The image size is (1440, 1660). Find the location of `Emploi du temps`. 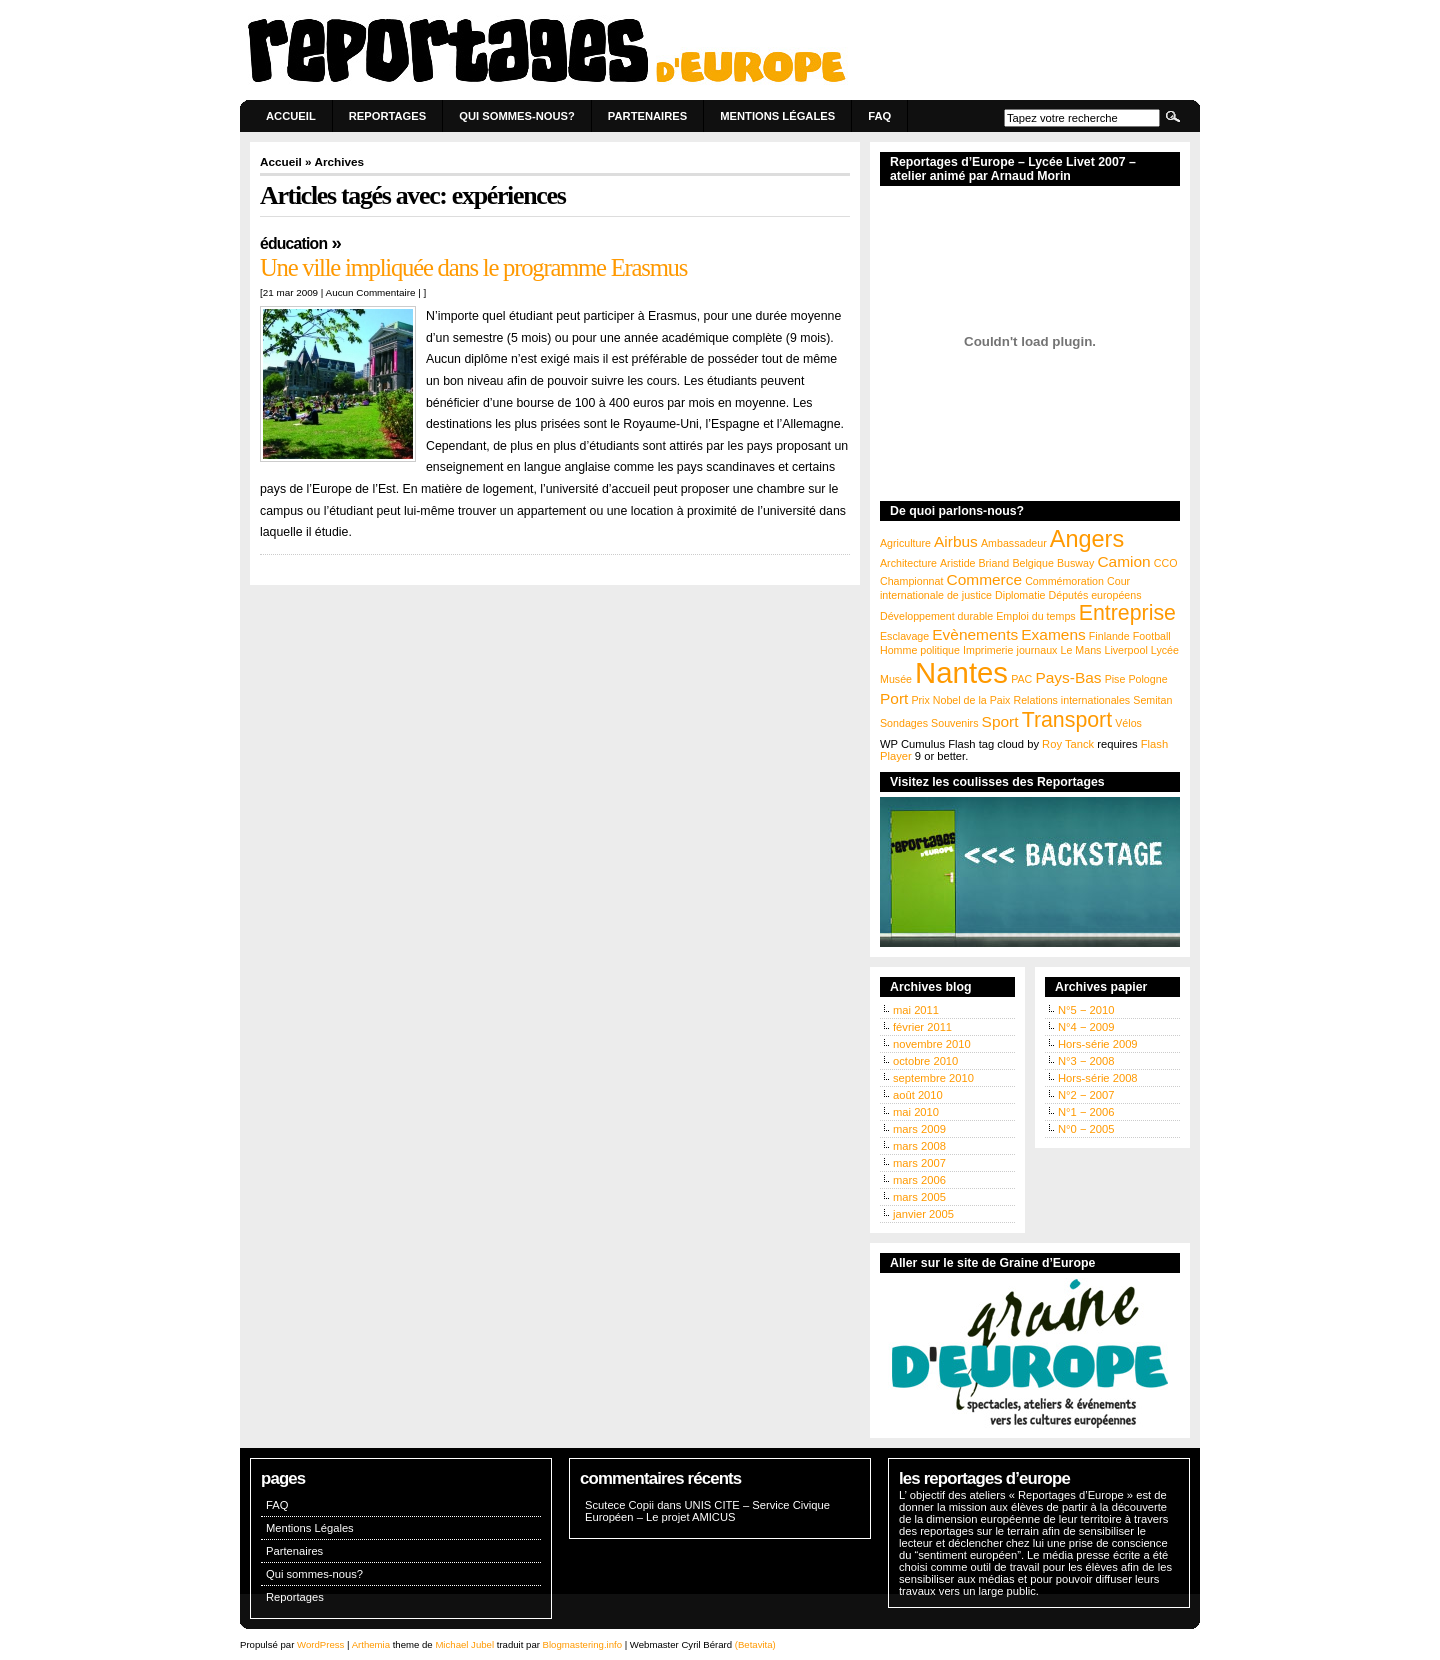

Emploi du temps is located at coordinates (1035, 616).